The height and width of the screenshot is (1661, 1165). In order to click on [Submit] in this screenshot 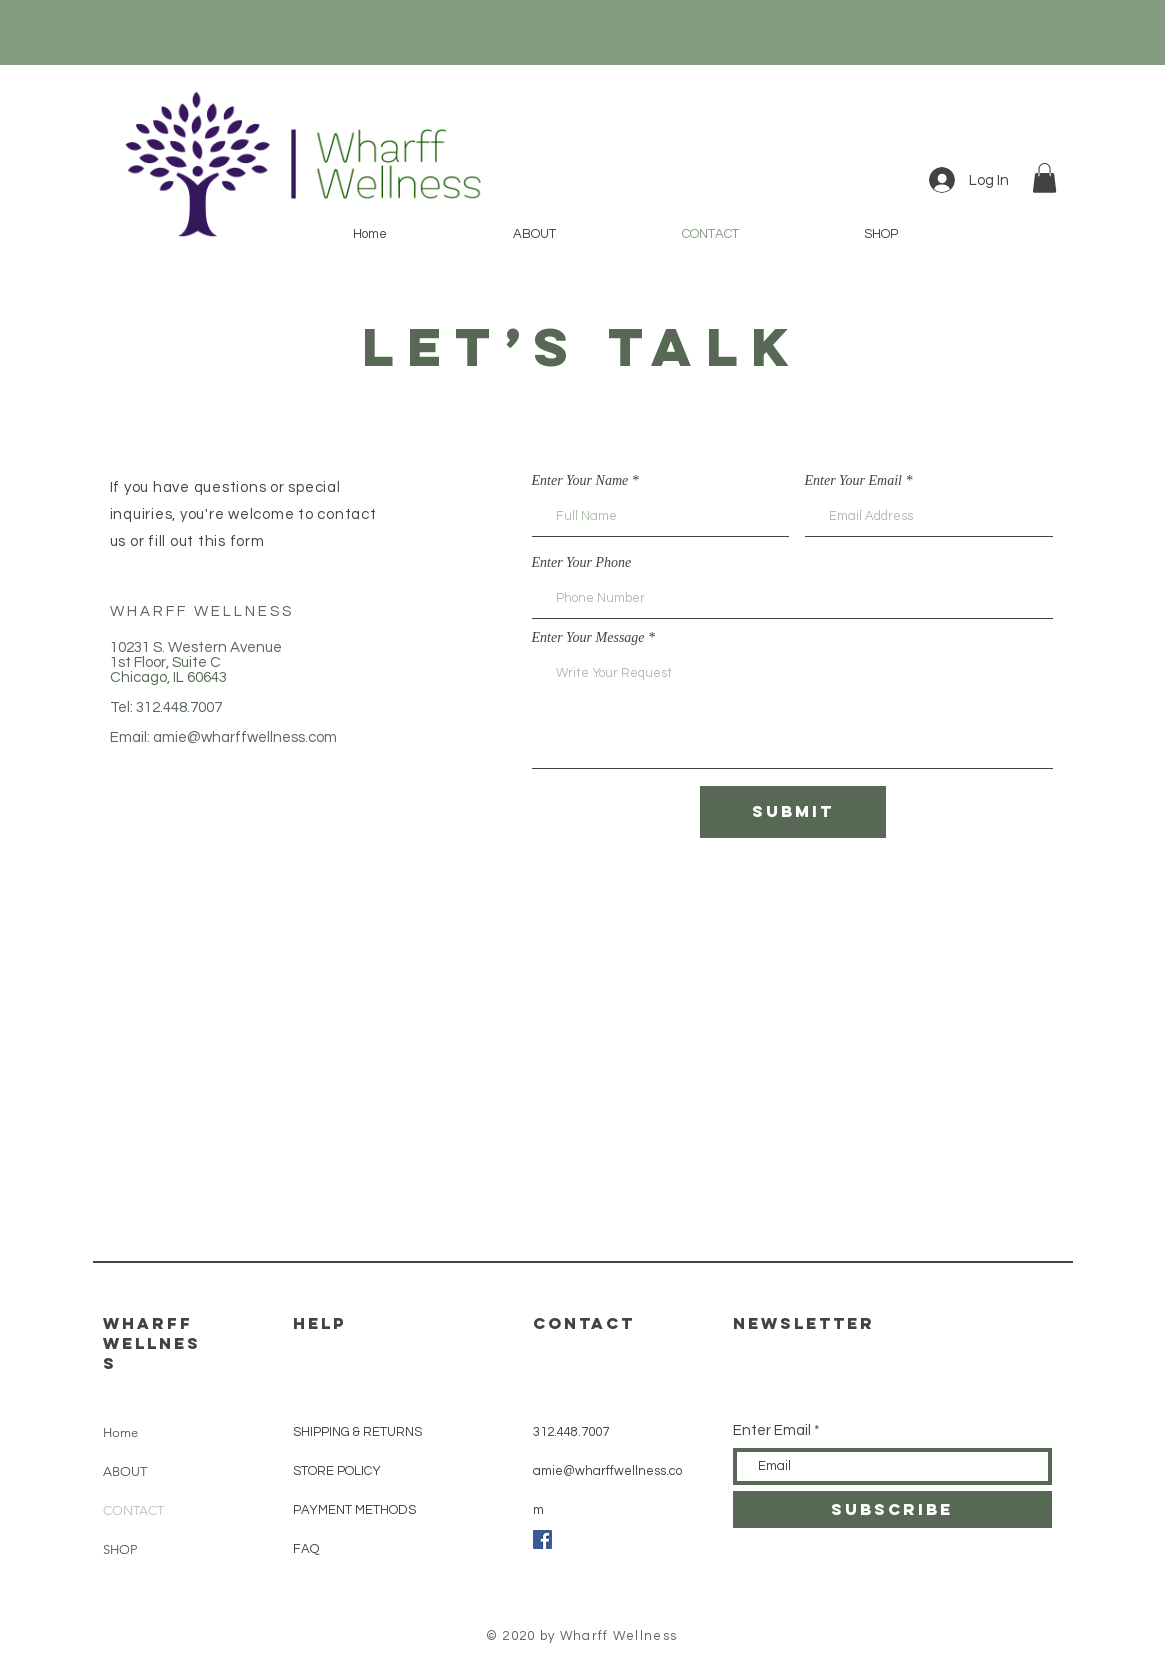, I will do `click(793, 812)`.